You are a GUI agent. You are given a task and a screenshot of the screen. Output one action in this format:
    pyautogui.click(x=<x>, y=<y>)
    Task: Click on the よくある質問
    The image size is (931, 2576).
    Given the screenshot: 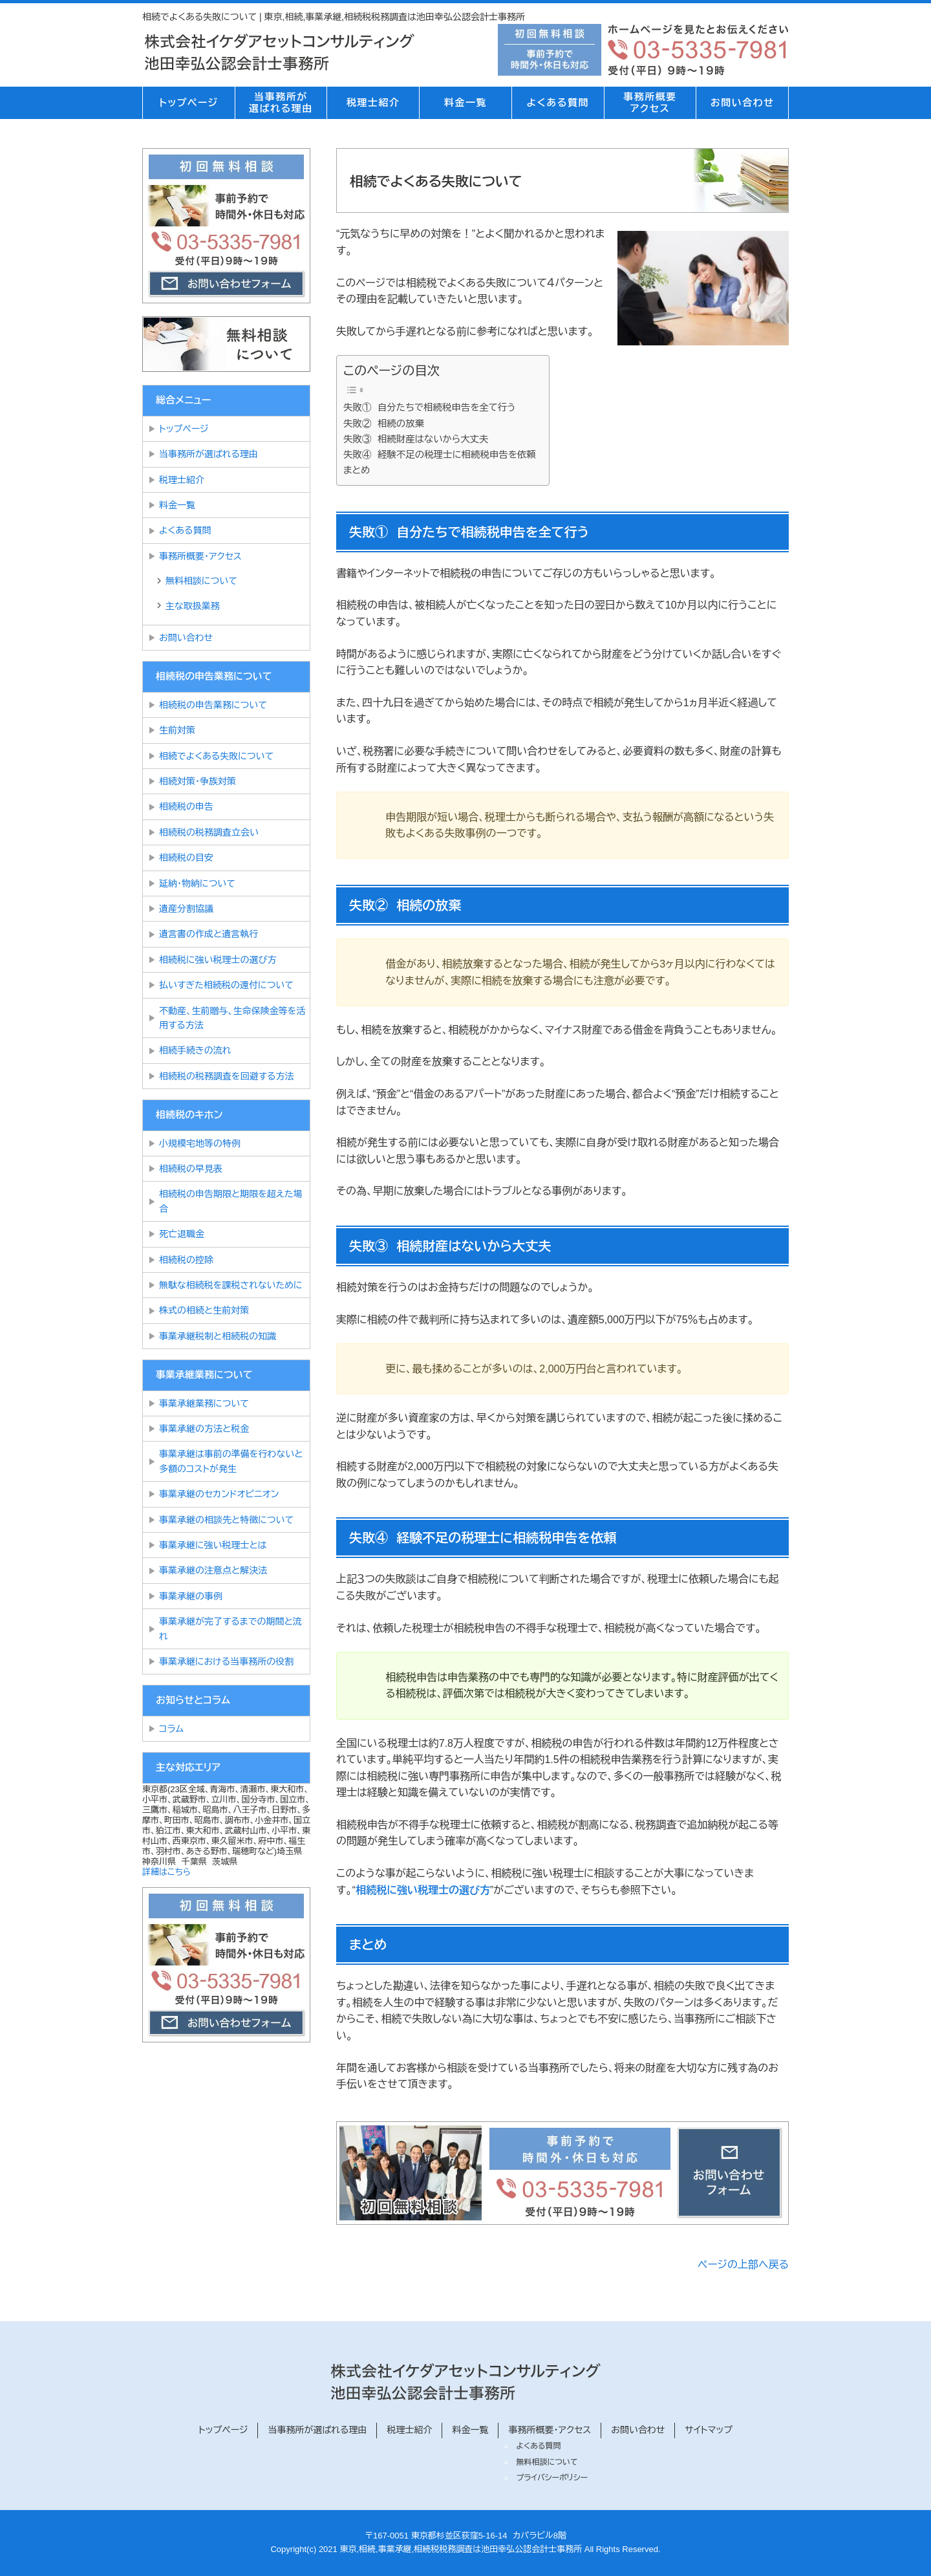 What is the action you would take?
    pyautogui.click(x=557, y=102)
    